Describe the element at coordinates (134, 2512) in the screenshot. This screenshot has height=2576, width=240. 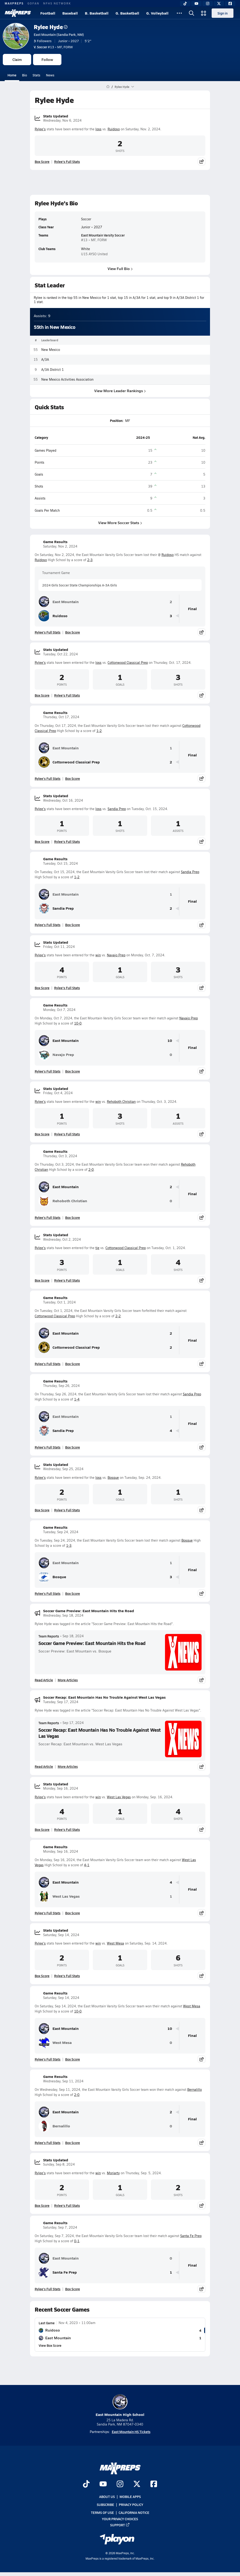
I see `California Notice` at that location.